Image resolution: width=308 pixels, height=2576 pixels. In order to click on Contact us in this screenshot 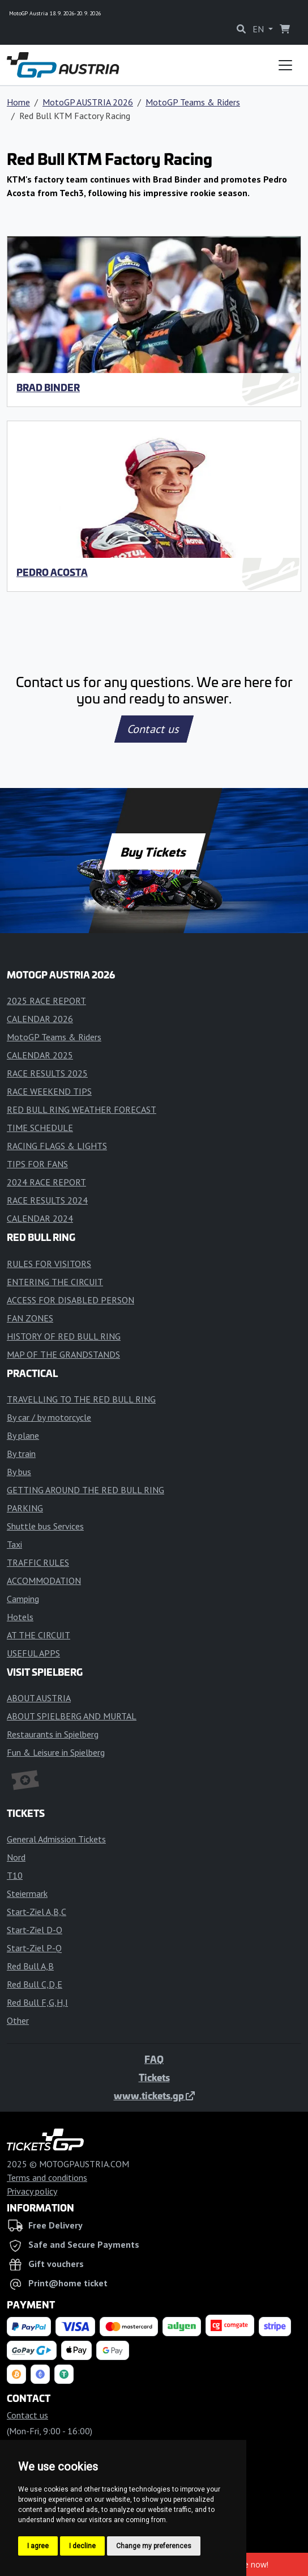, I will do `click(154, 729)`.